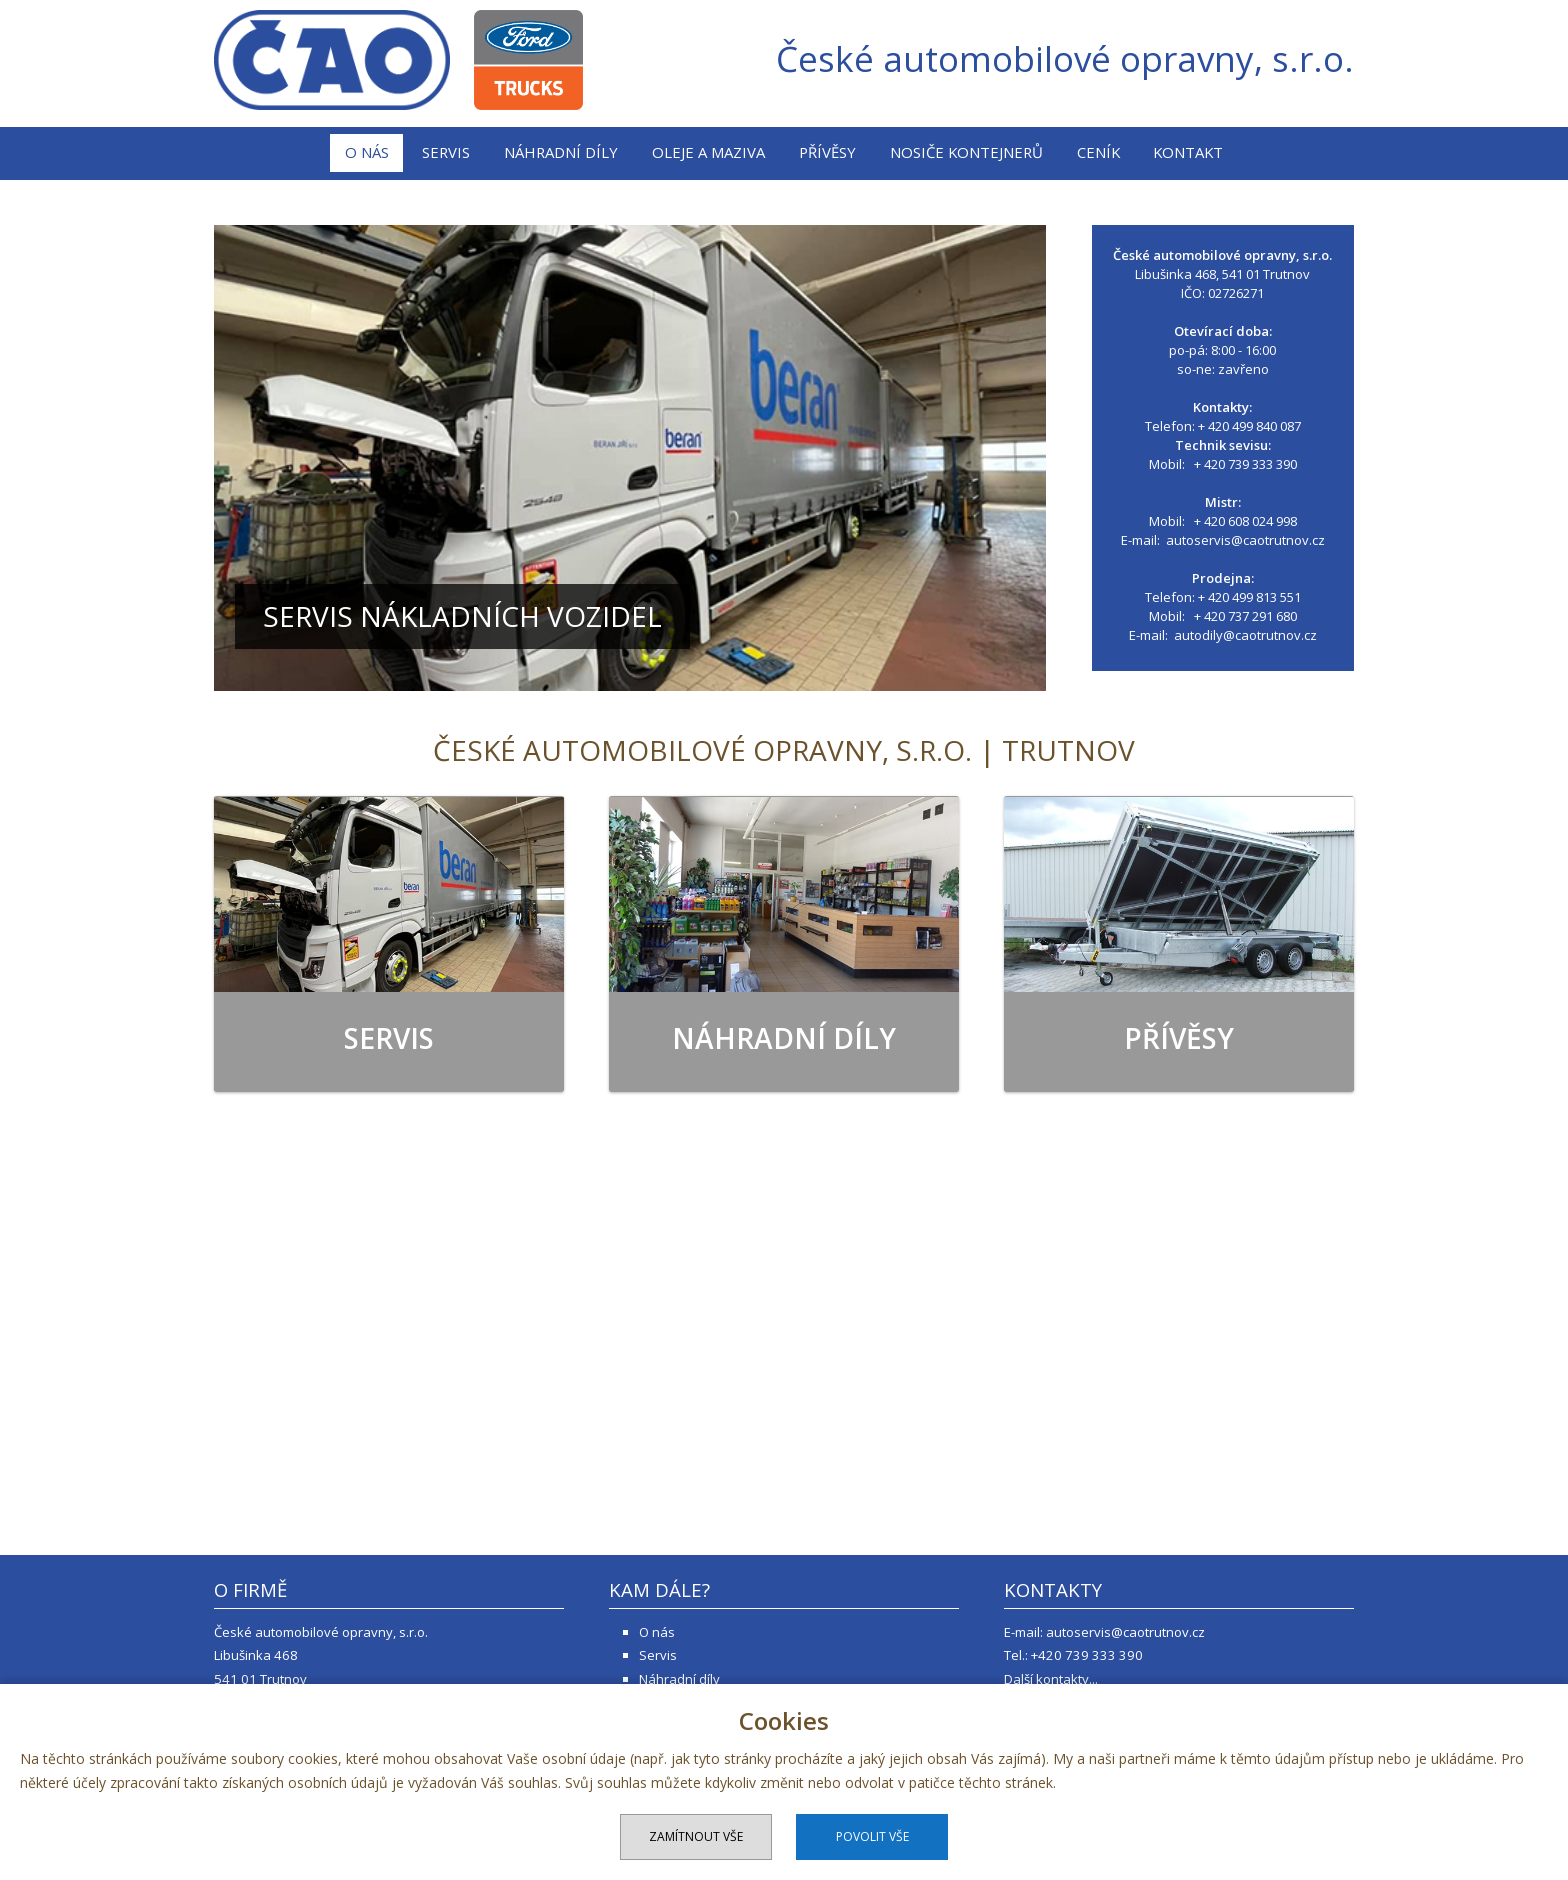 The width and height of the screenshot is (1568, 1880). Describe the element at coordinates (1245, 540) in the screenshot. I see `autoservis@caotrutnov.cz` at that location.